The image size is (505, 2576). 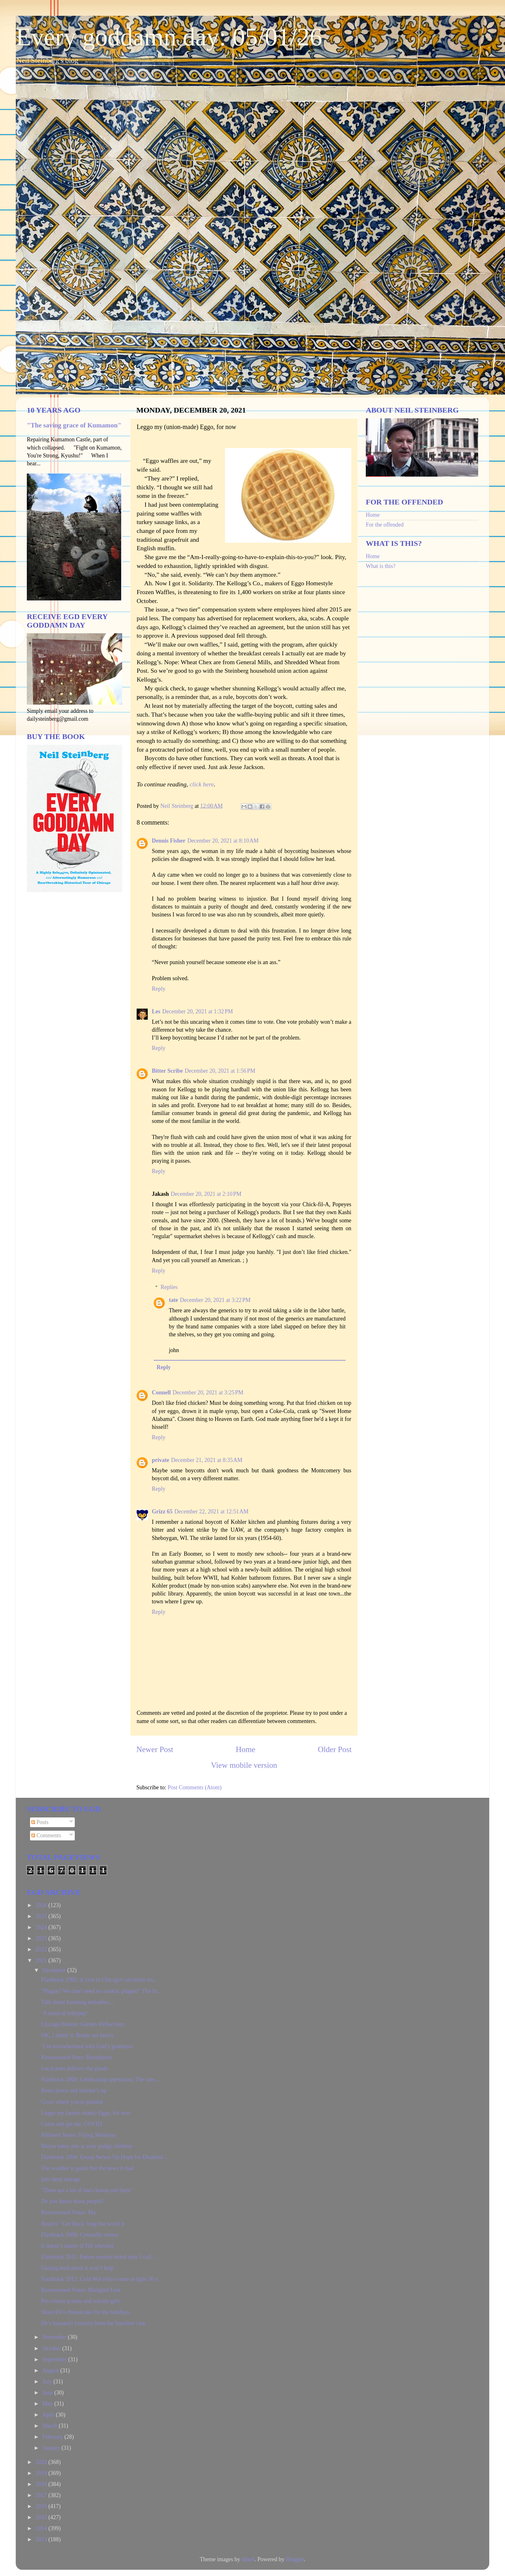 What do you see at coordinates (99, 2257) in the screenshot?
I see `Flashback 2011: Future senator heard duty’s call ...` at bounding box center [99, 2257].